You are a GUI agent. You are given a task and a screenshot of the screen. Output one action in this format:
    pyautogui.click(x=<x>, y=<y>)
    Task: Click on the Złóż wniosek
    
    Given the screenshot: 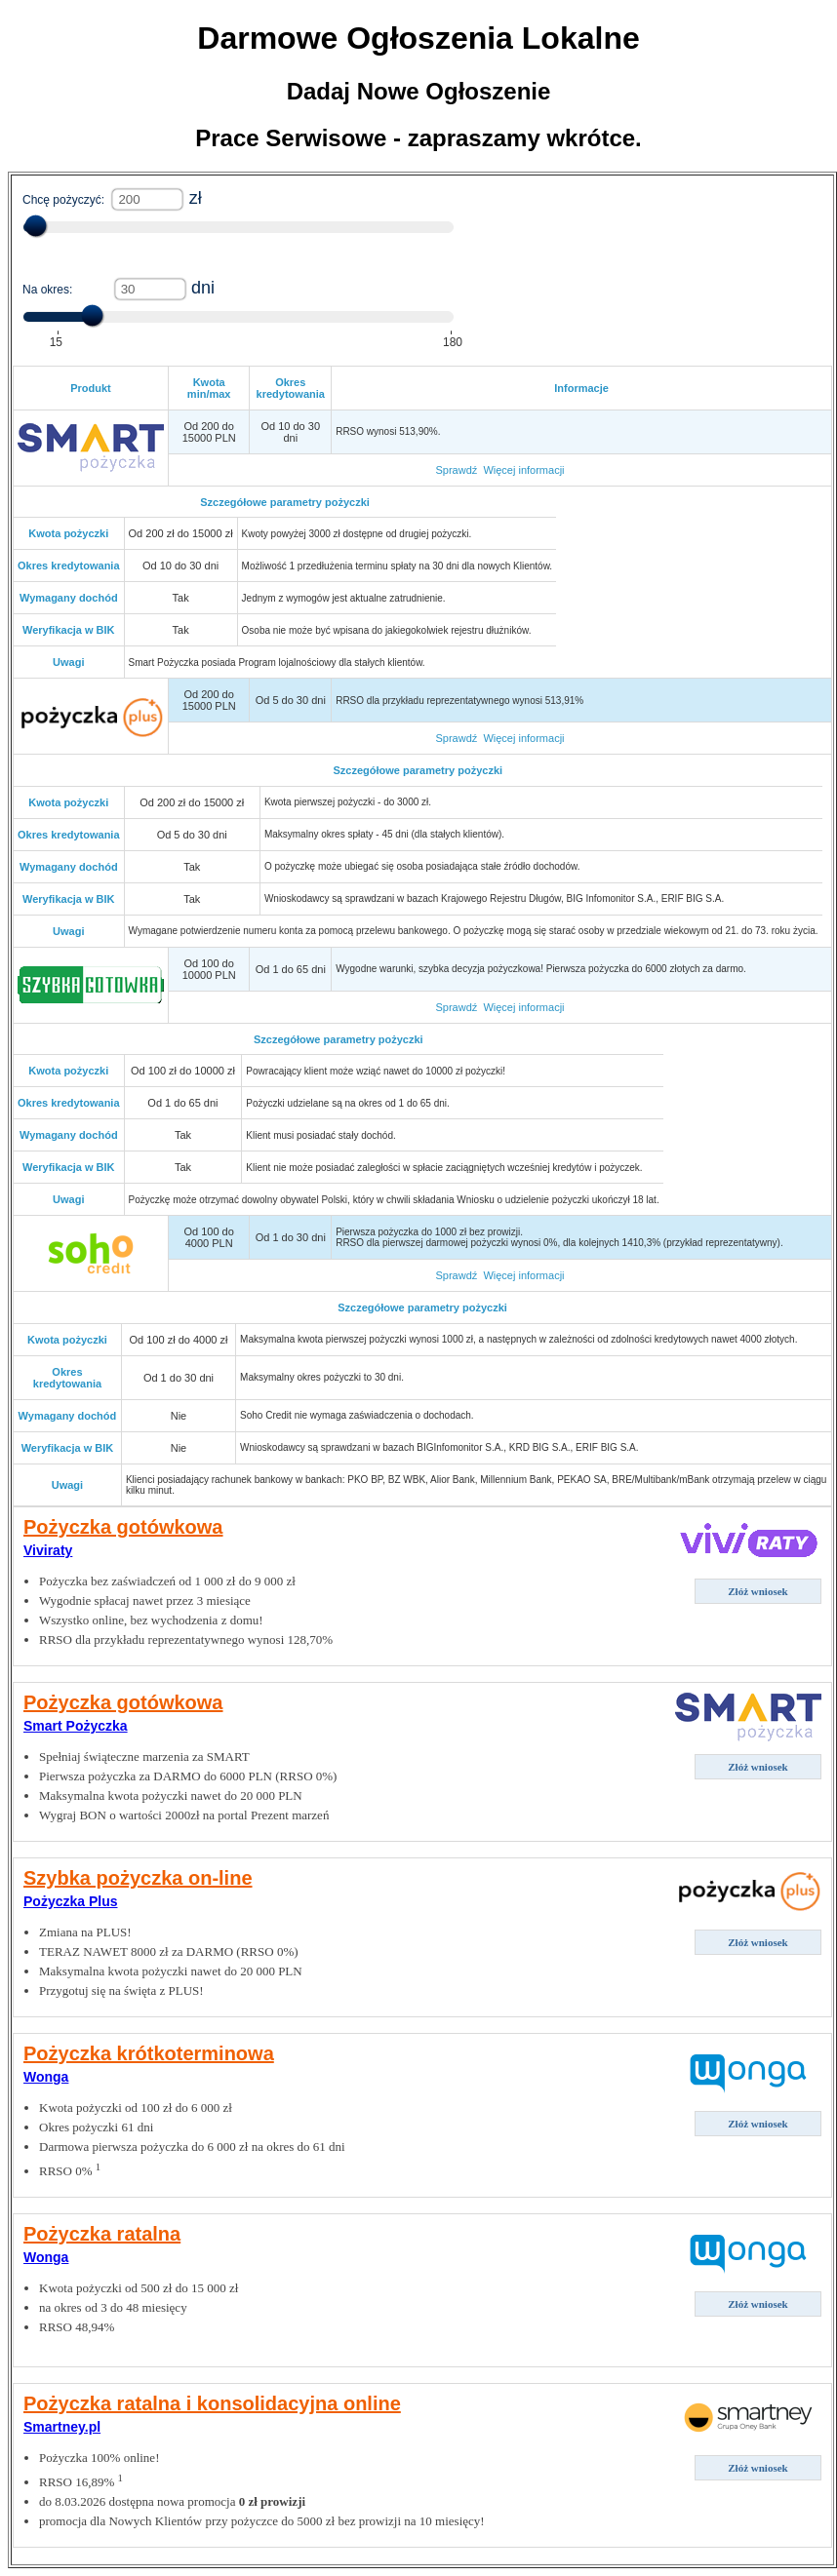 What is the action you would take?
    pyautogui.click(x=757, y=1591)
    